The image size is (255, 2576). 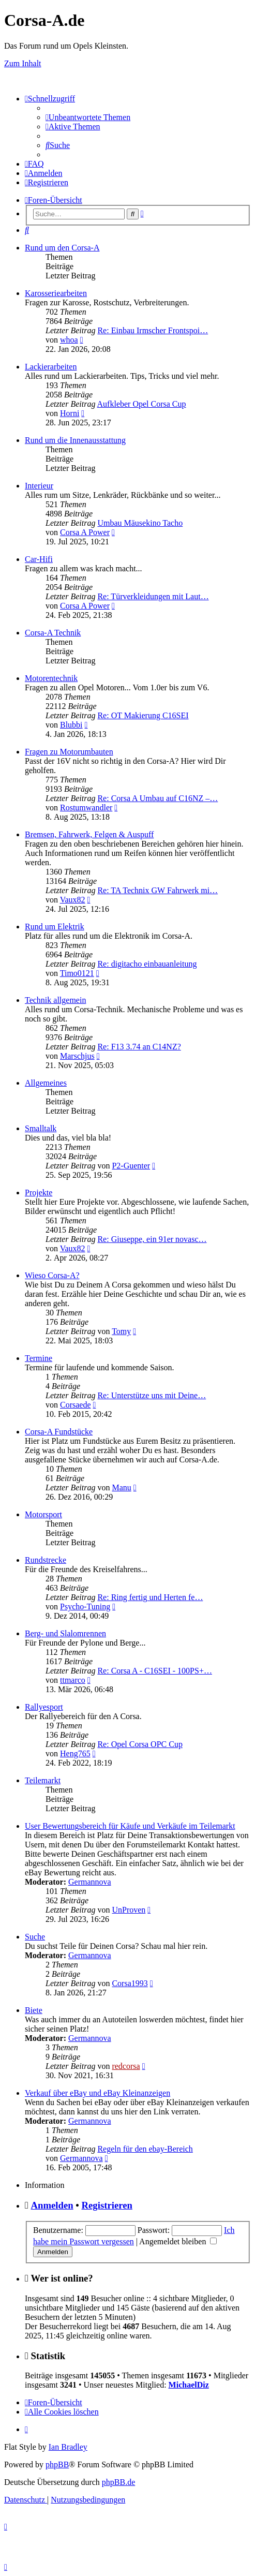 I want to click on Teilemarkt, so click(x=43, y=1780).